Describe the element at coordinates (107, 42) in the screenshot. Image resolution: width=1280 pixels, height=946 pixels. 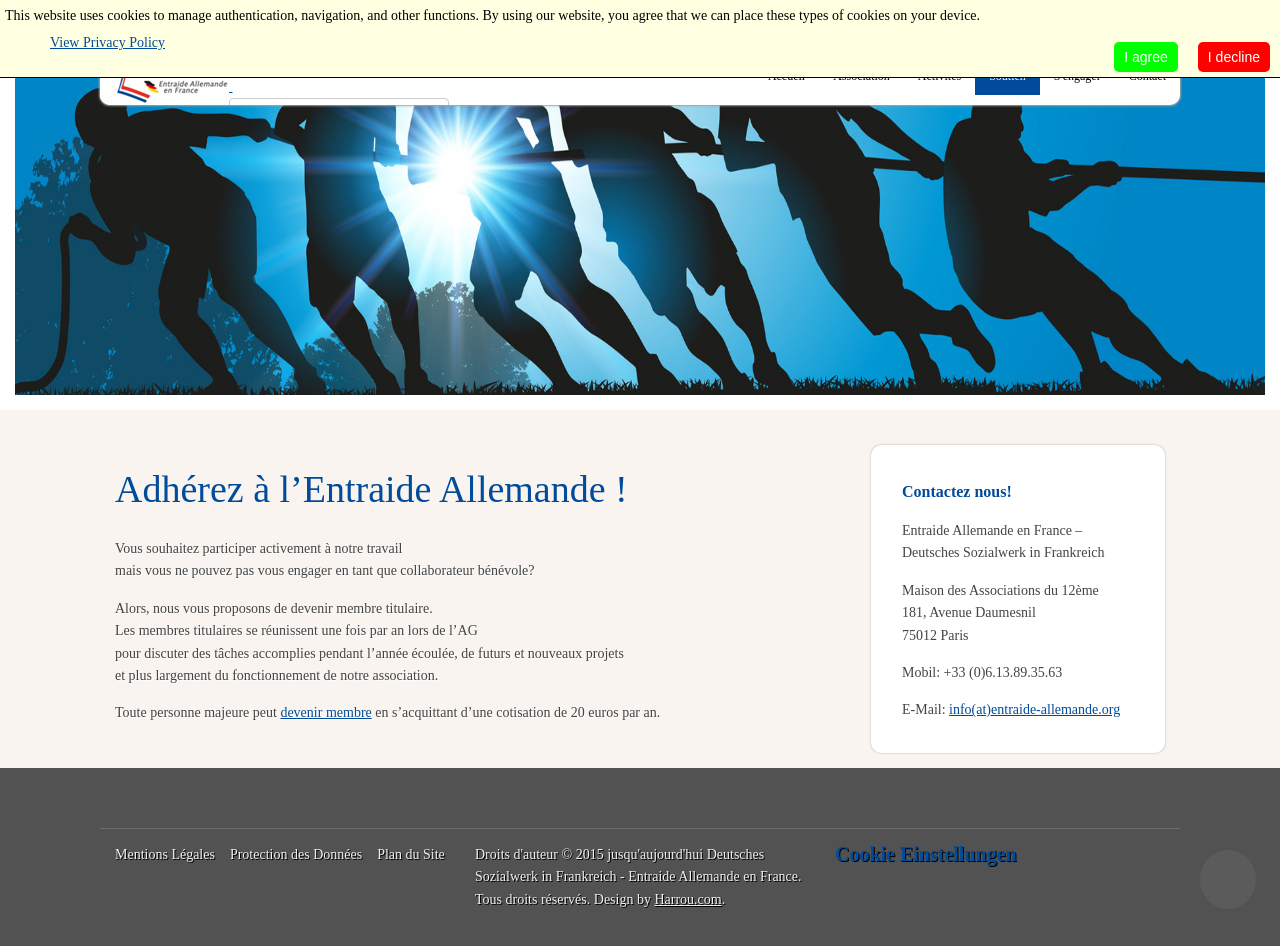
I see `View Privacy Policy` at that location.